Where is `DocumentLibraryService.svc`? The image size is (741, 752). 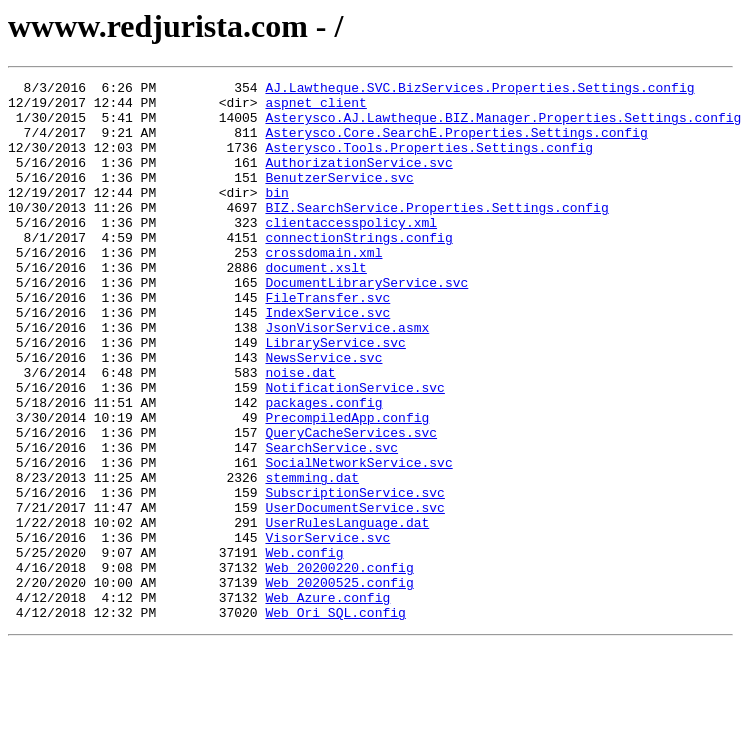 DocumentLibraryService.svc is located at coordinates (366, 324).